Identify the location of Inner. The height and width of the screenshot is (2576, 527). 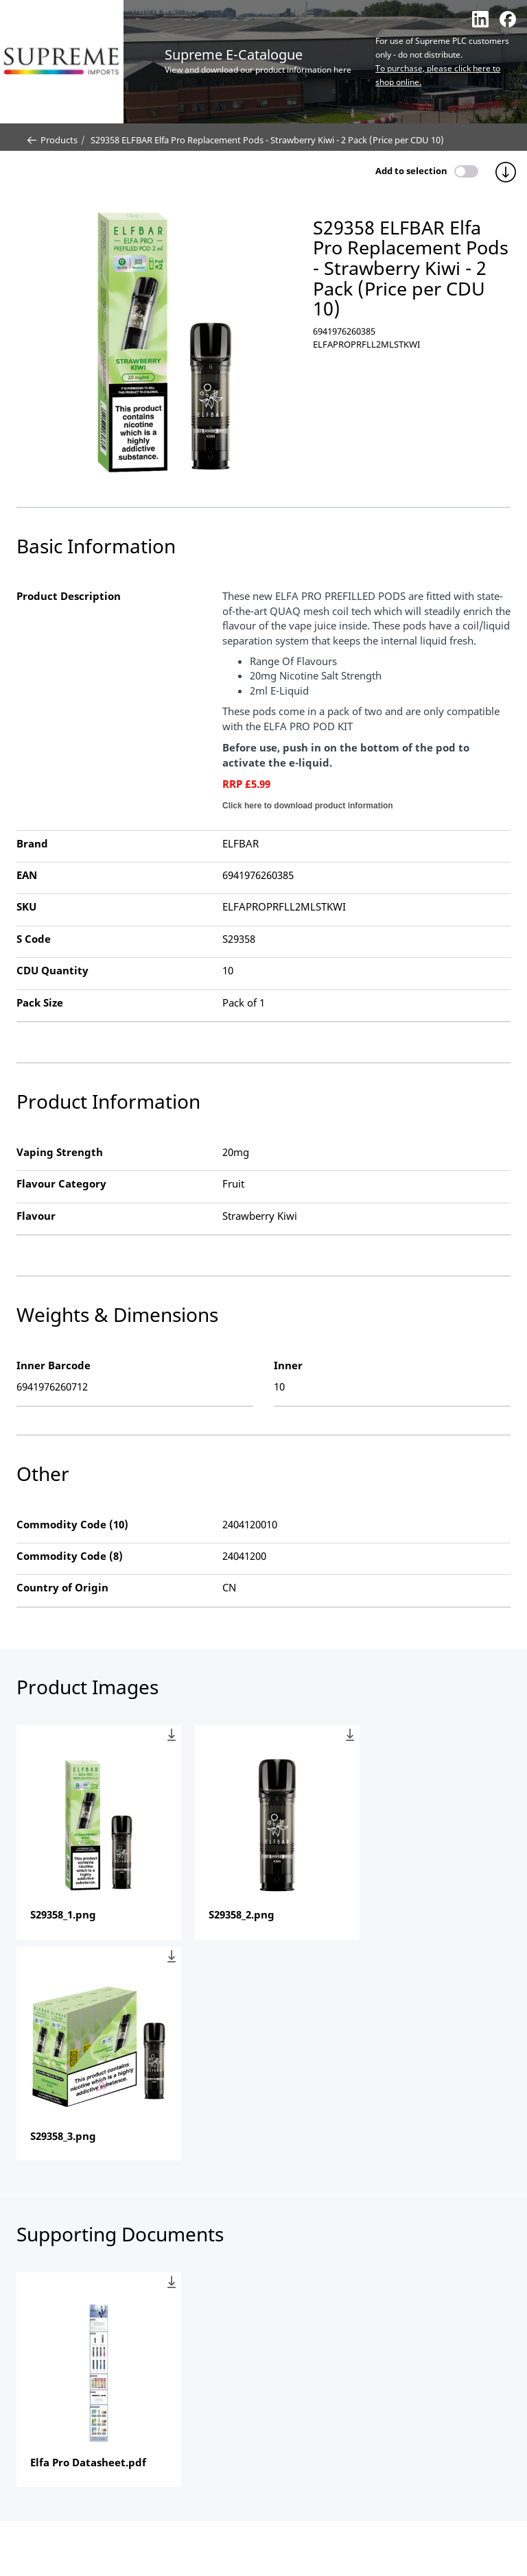
(288, 1365).